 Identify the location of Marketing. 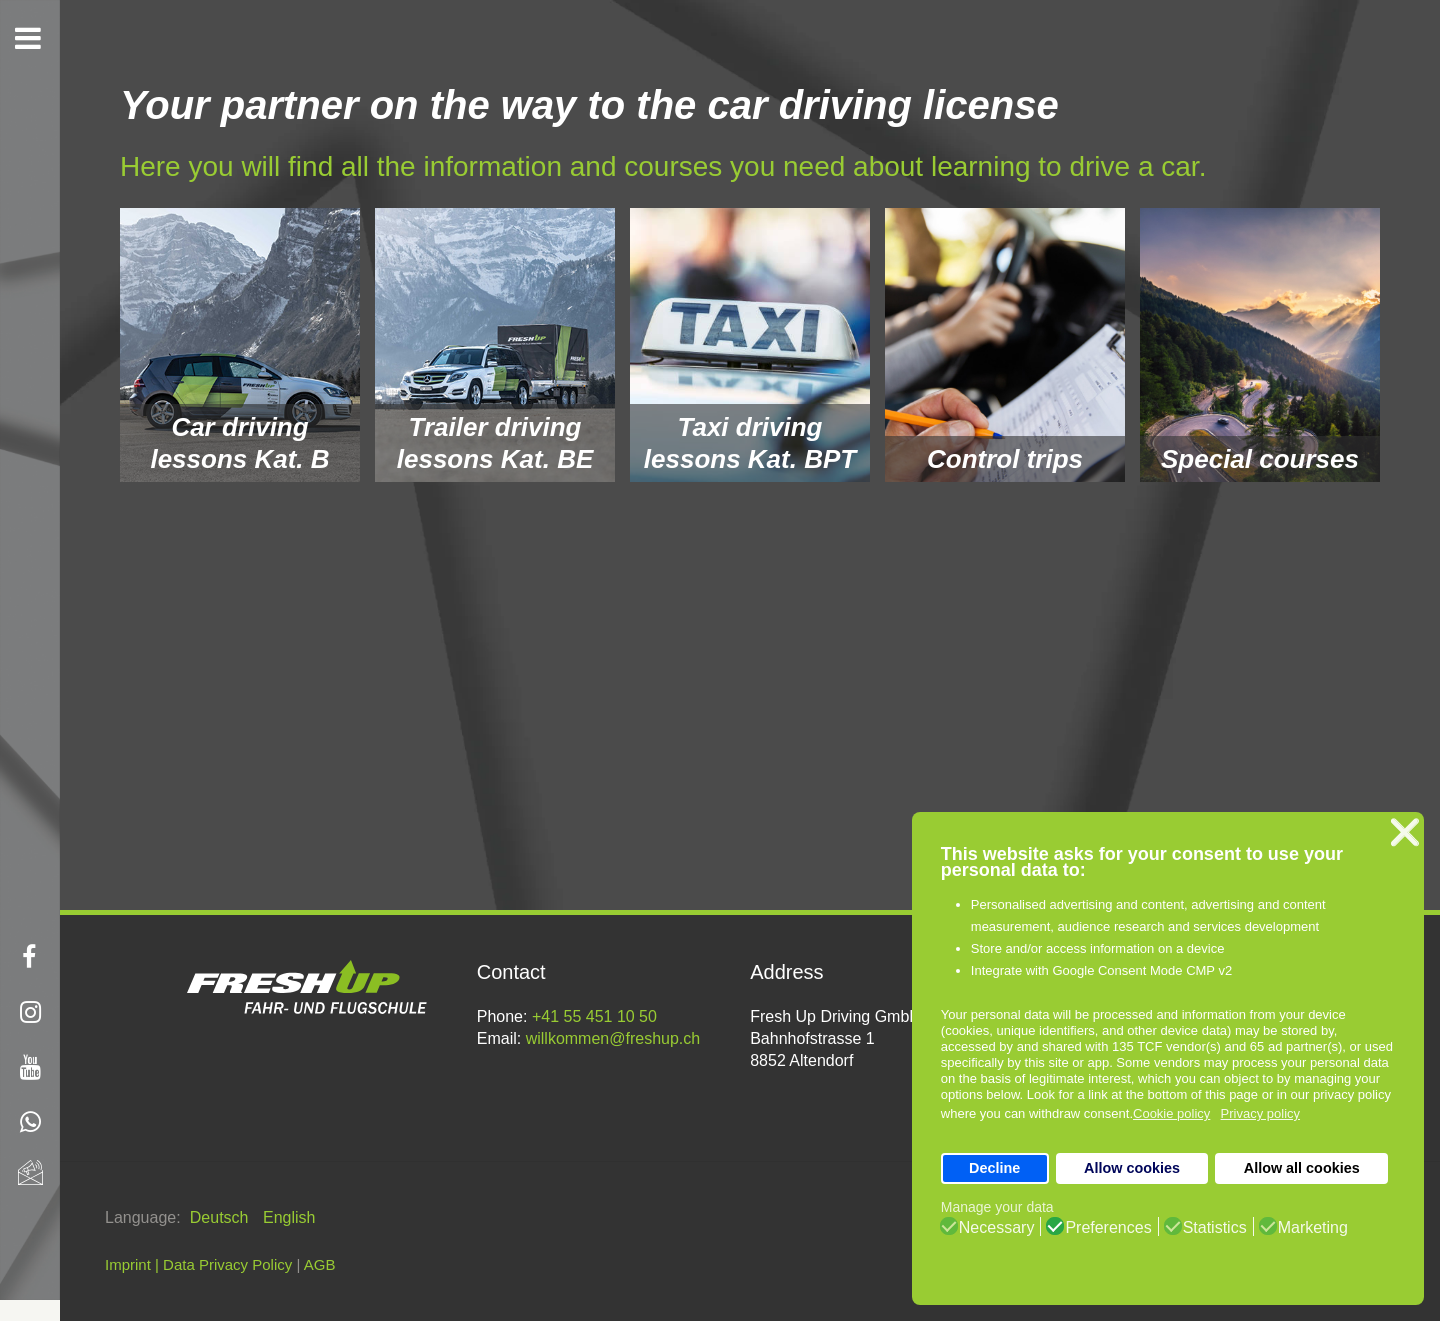
(1313, 1228).